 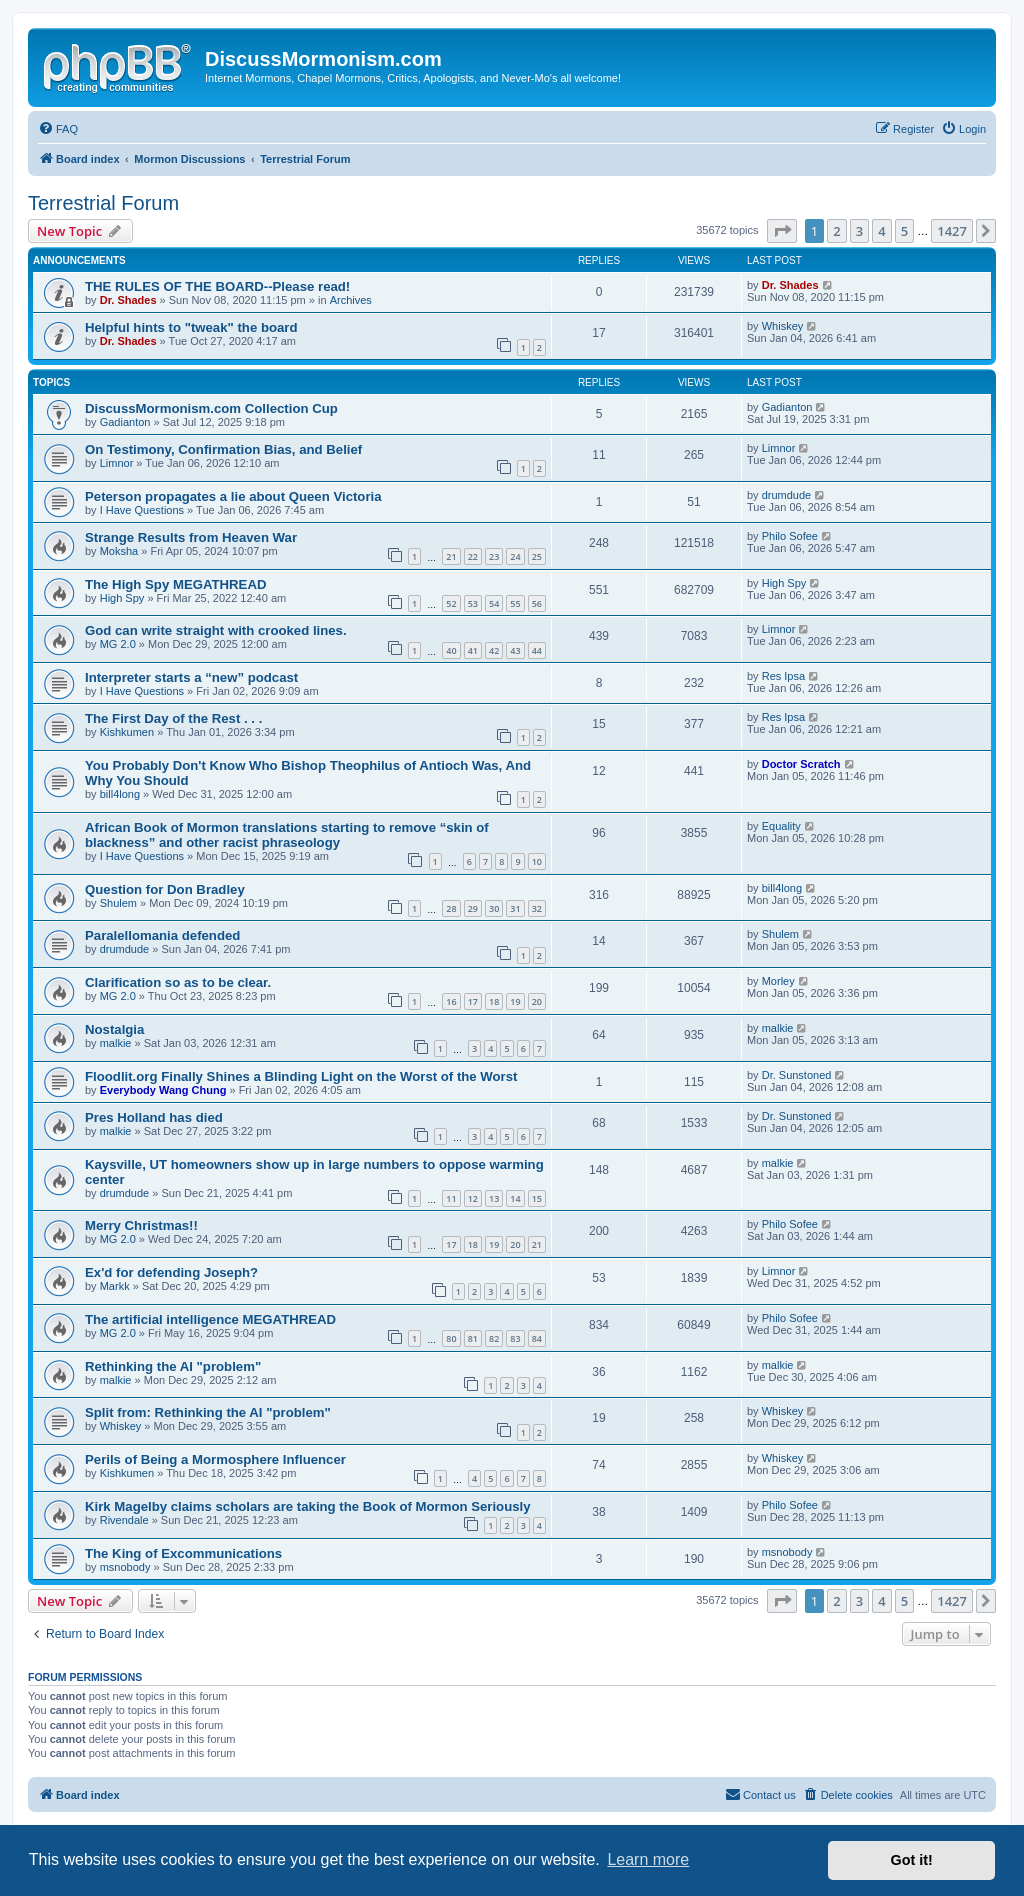 What do you see at coordinates (215, 1459) in the screenshot?
I see `Perils of Being a Mormosphere Influencer` at bounding box center [215, 1459].